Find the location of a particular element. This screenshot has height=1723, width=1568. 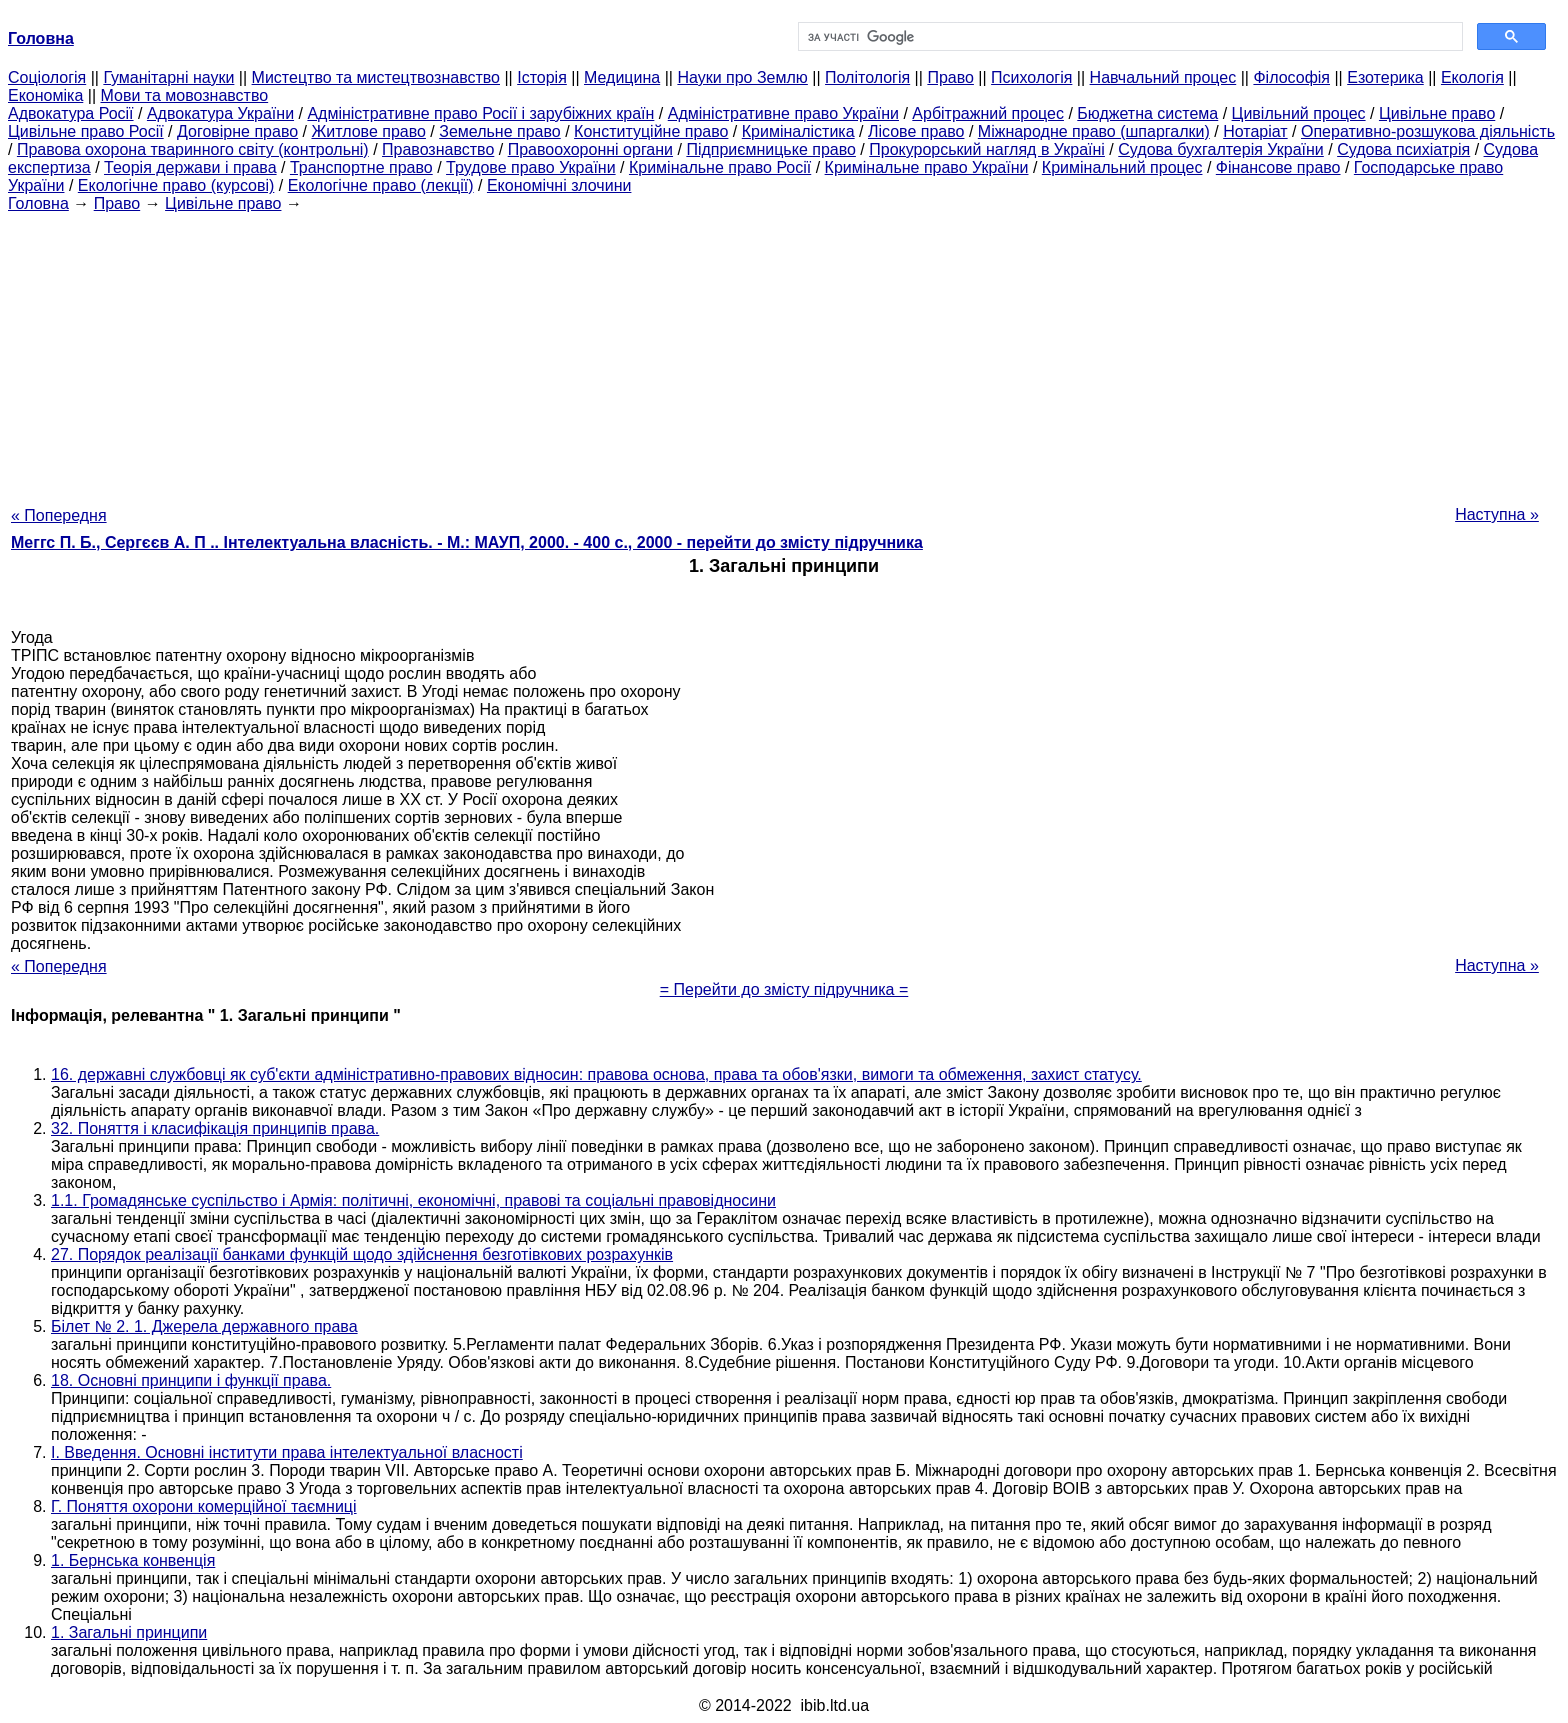

Право is located at coordinates (950, 77).